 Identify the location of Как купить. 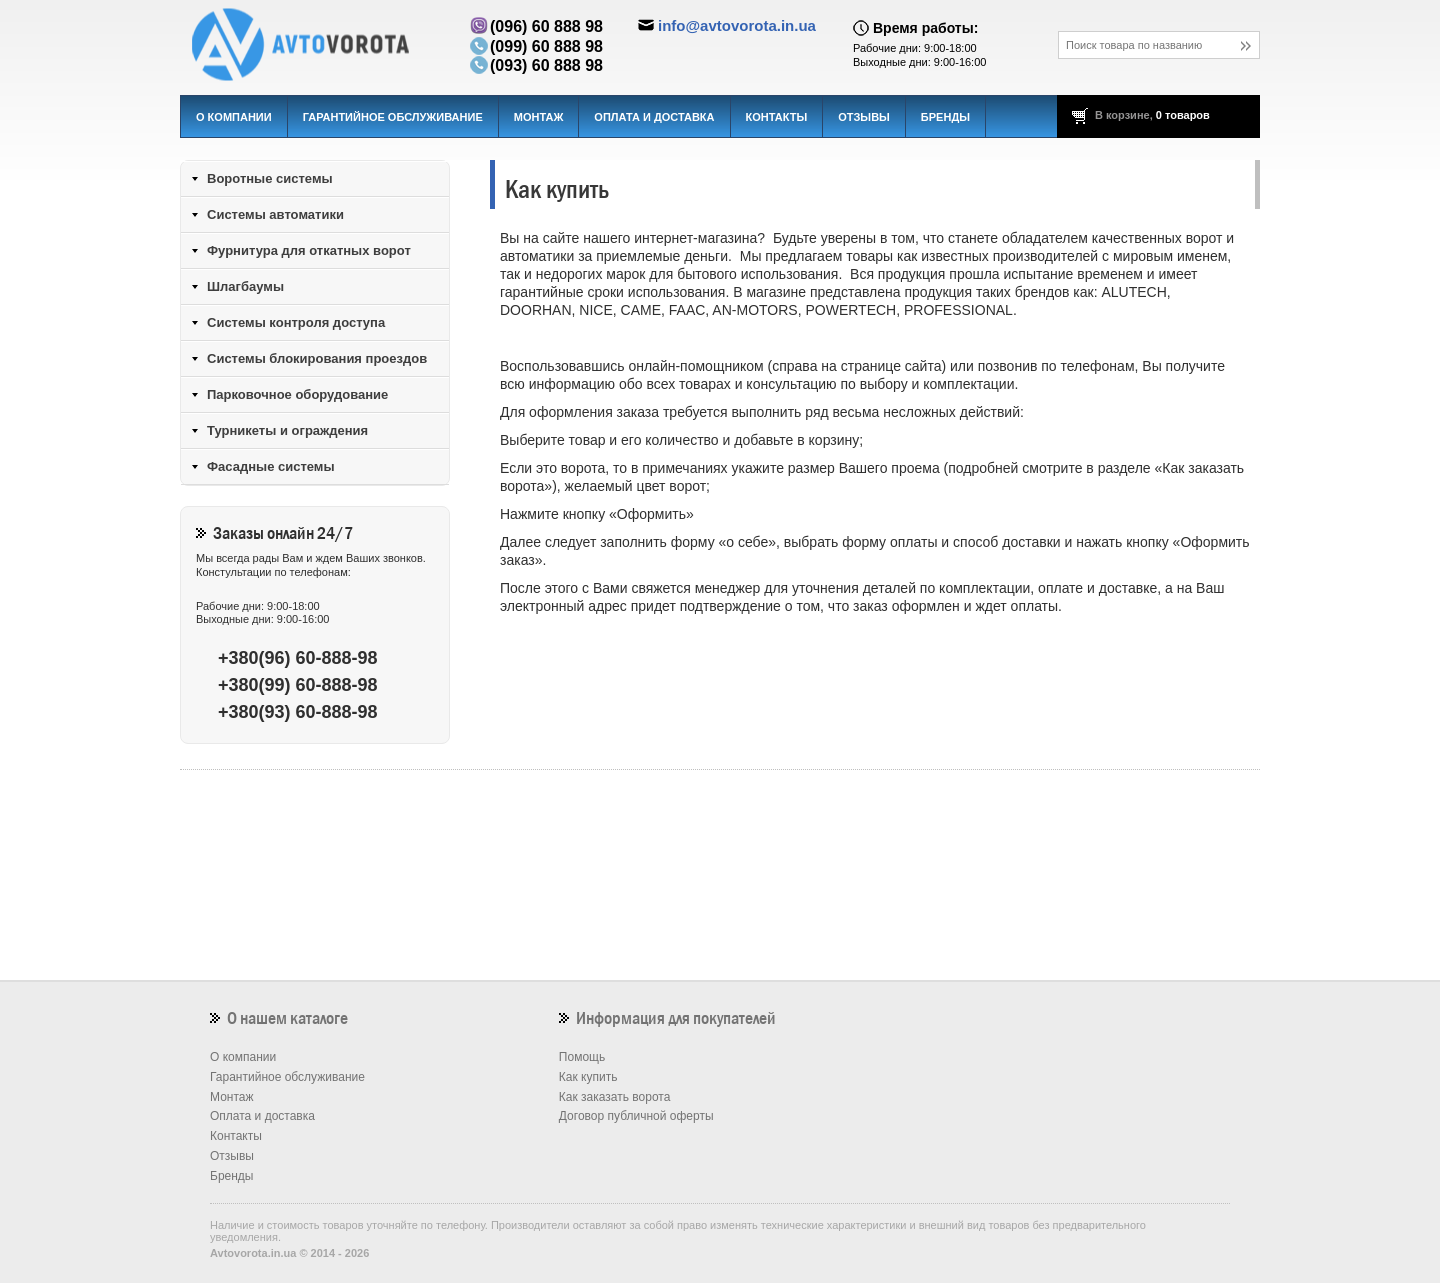
(588, 1077).